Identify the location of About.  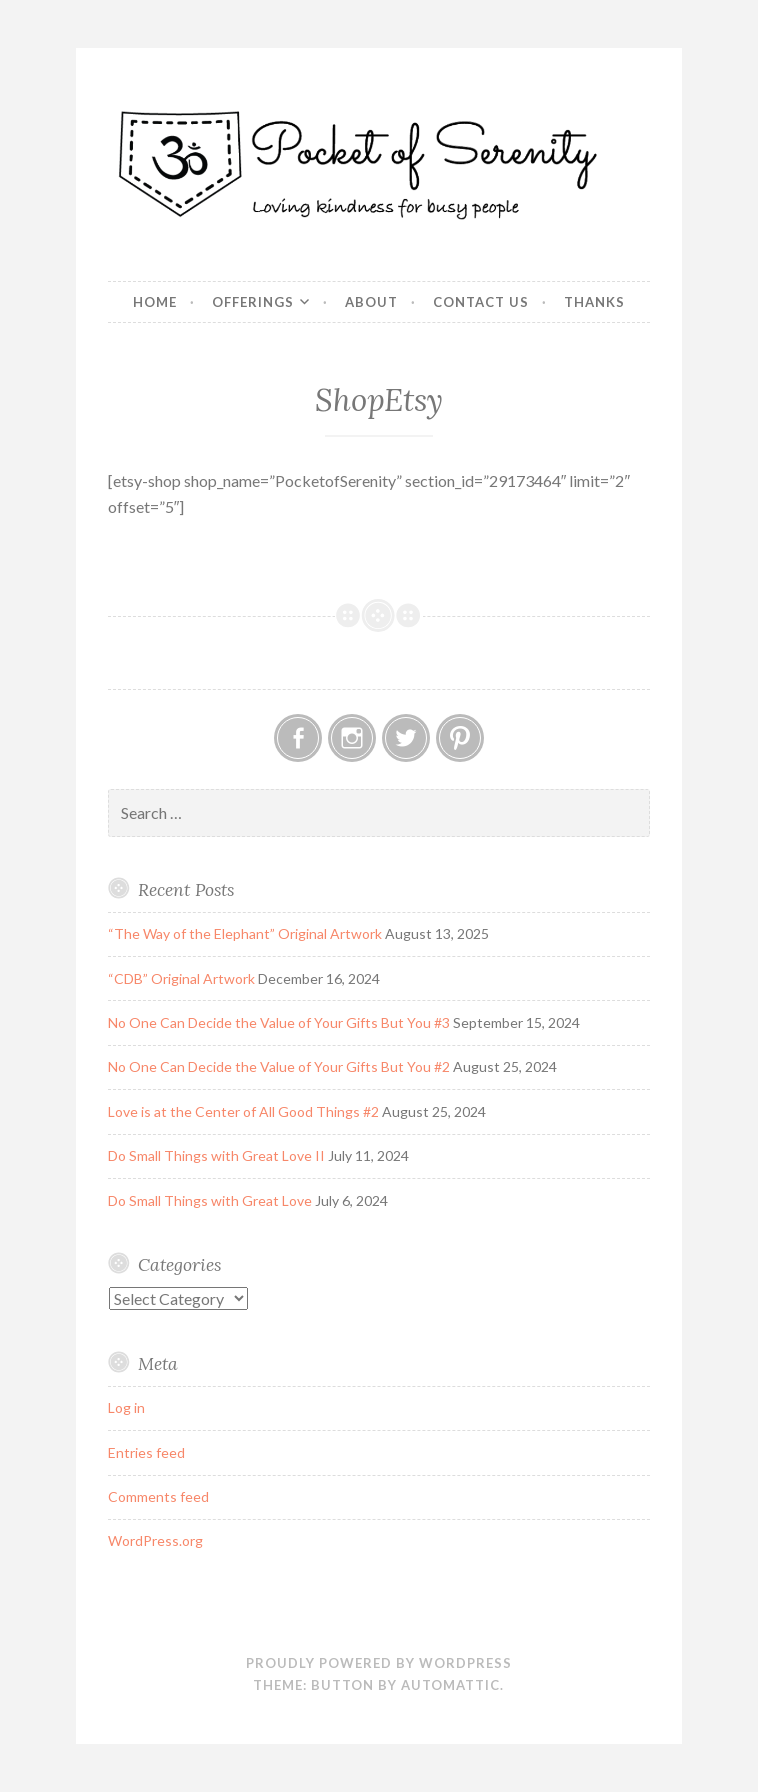
(371, 302).